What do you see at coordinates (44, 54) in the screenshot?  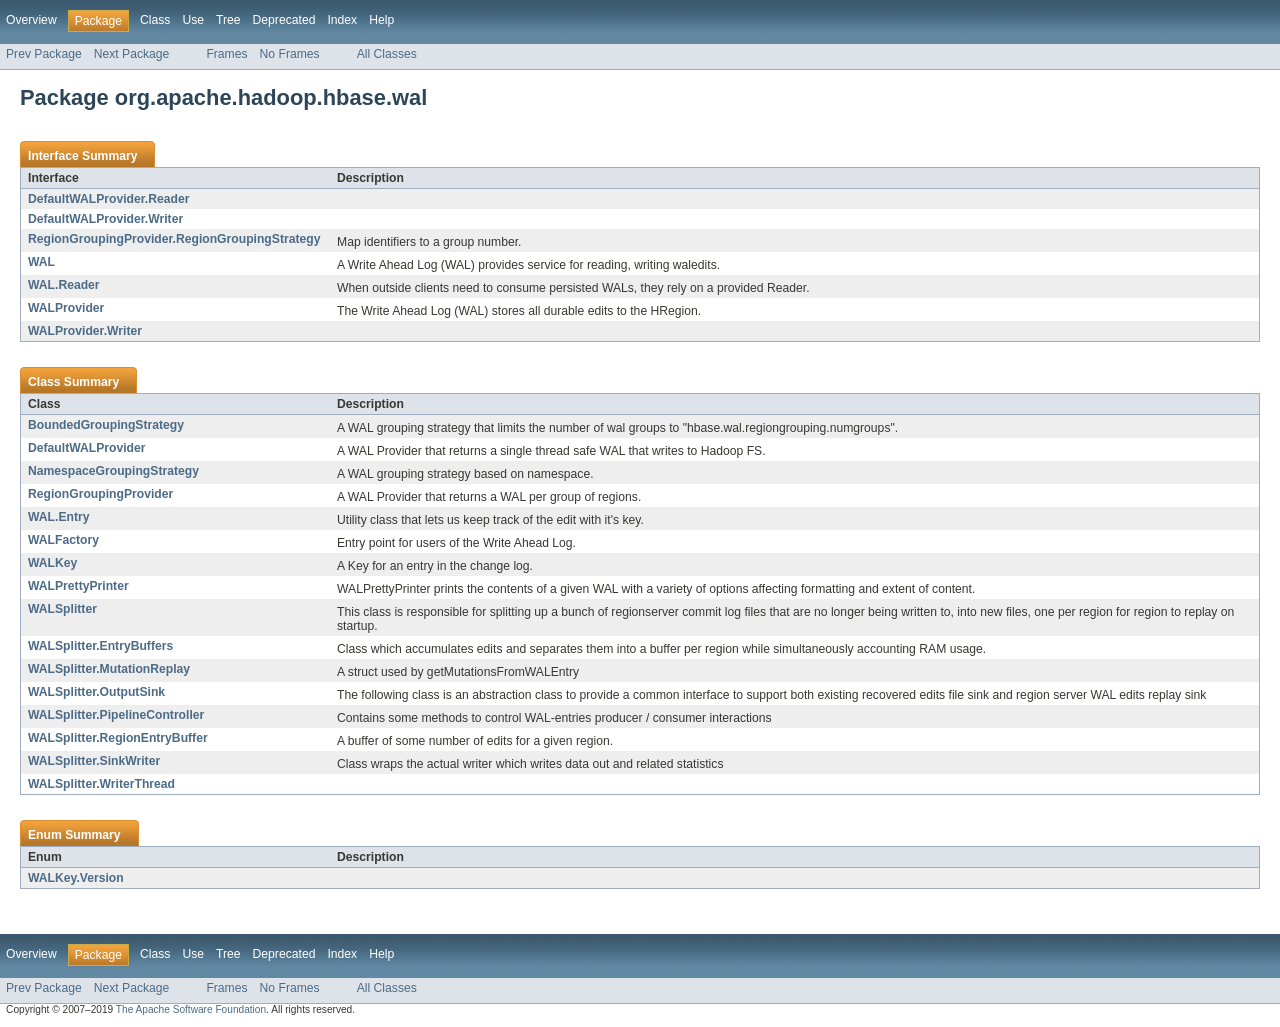 I see `Prev Package` at bounding box center [44, 54].